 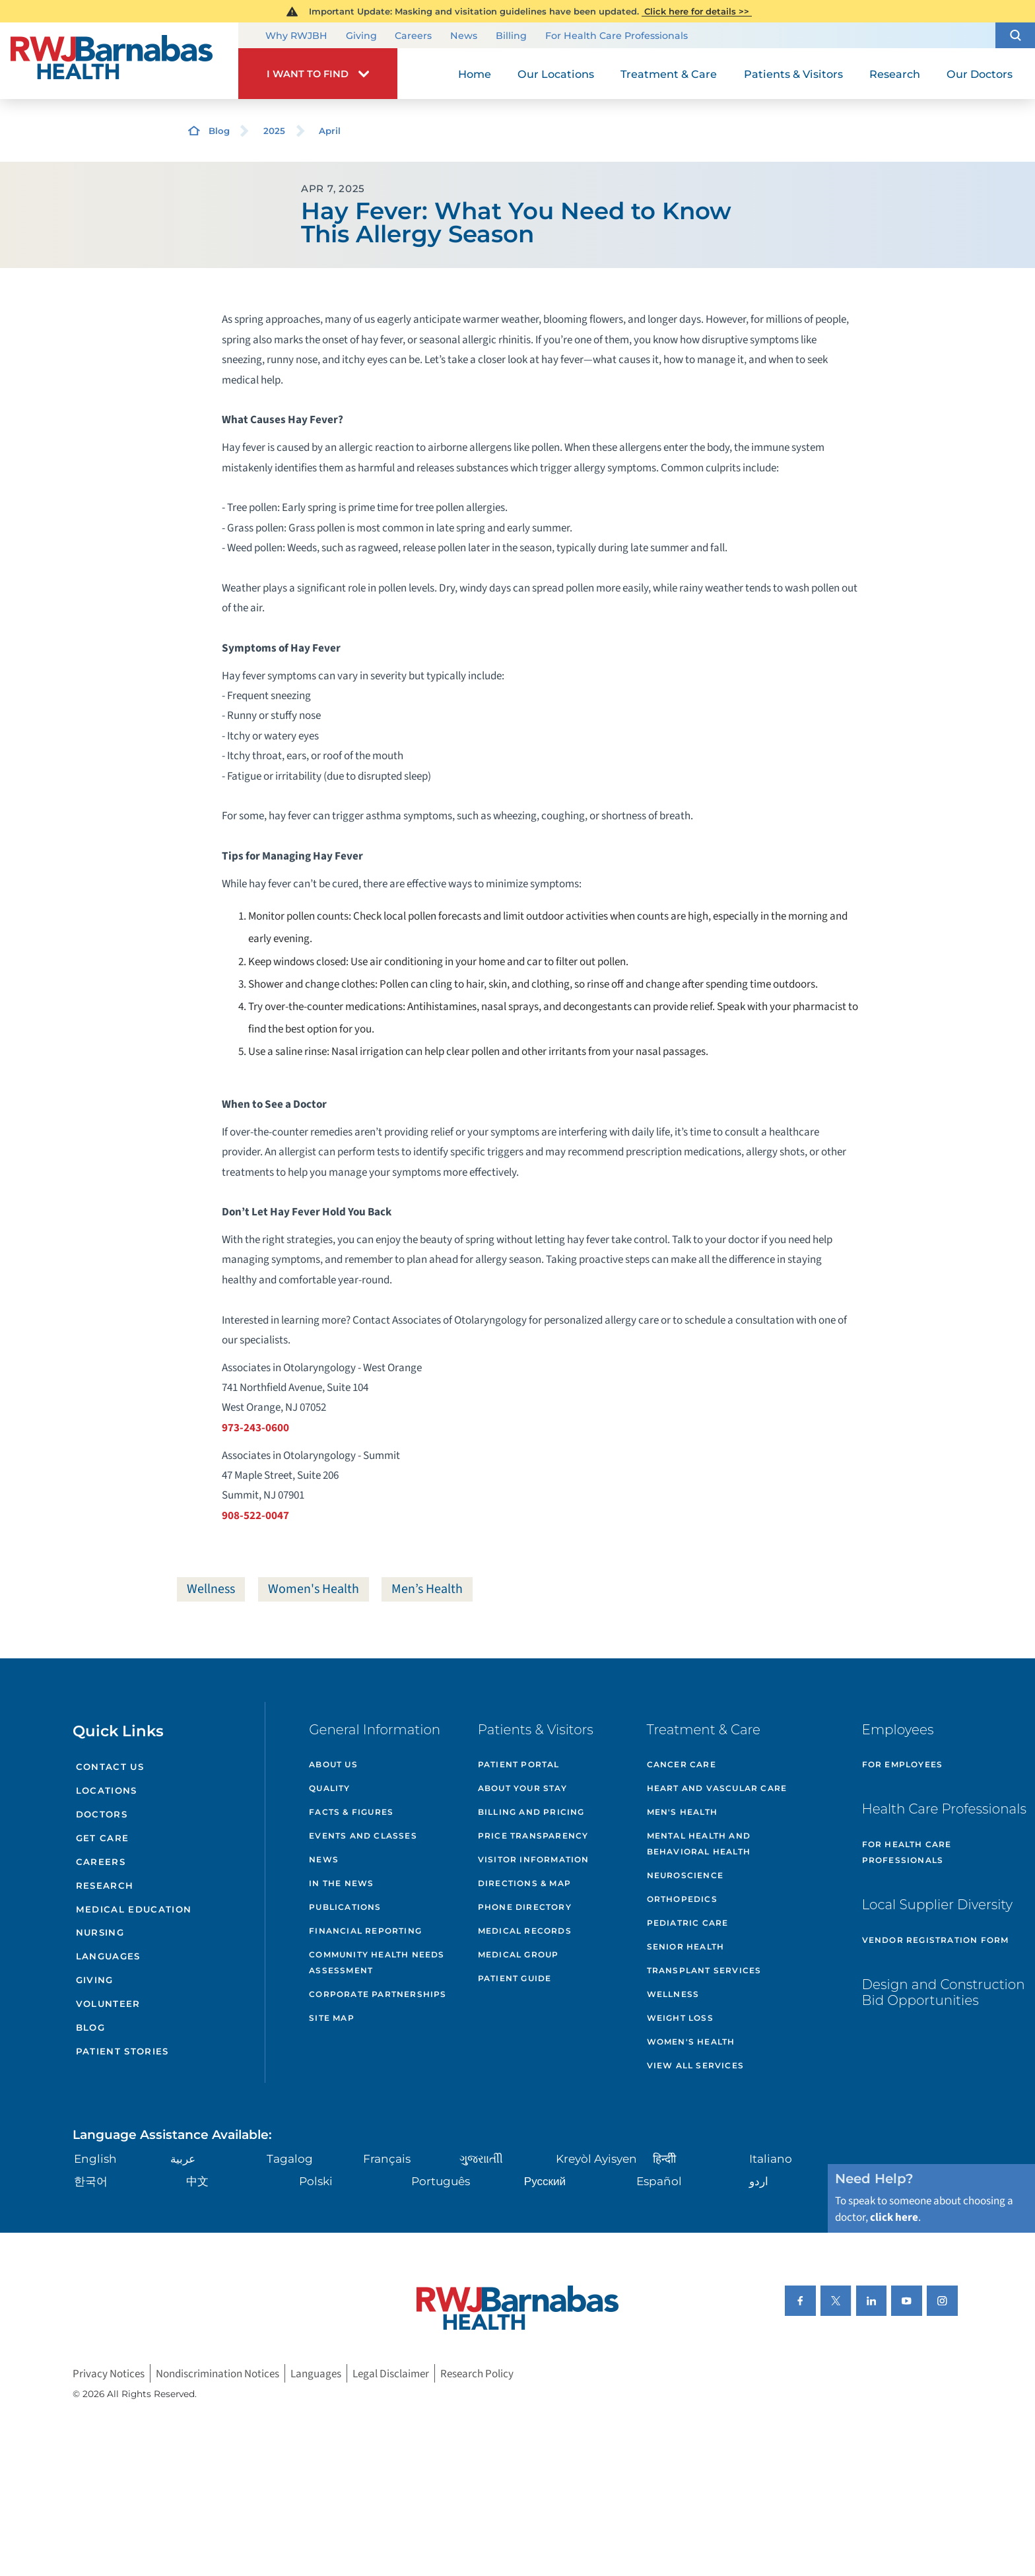 What do you see at coordinates (387, 2158) in the screenshot?
I see `Français` at bounding box center [387, 2158].